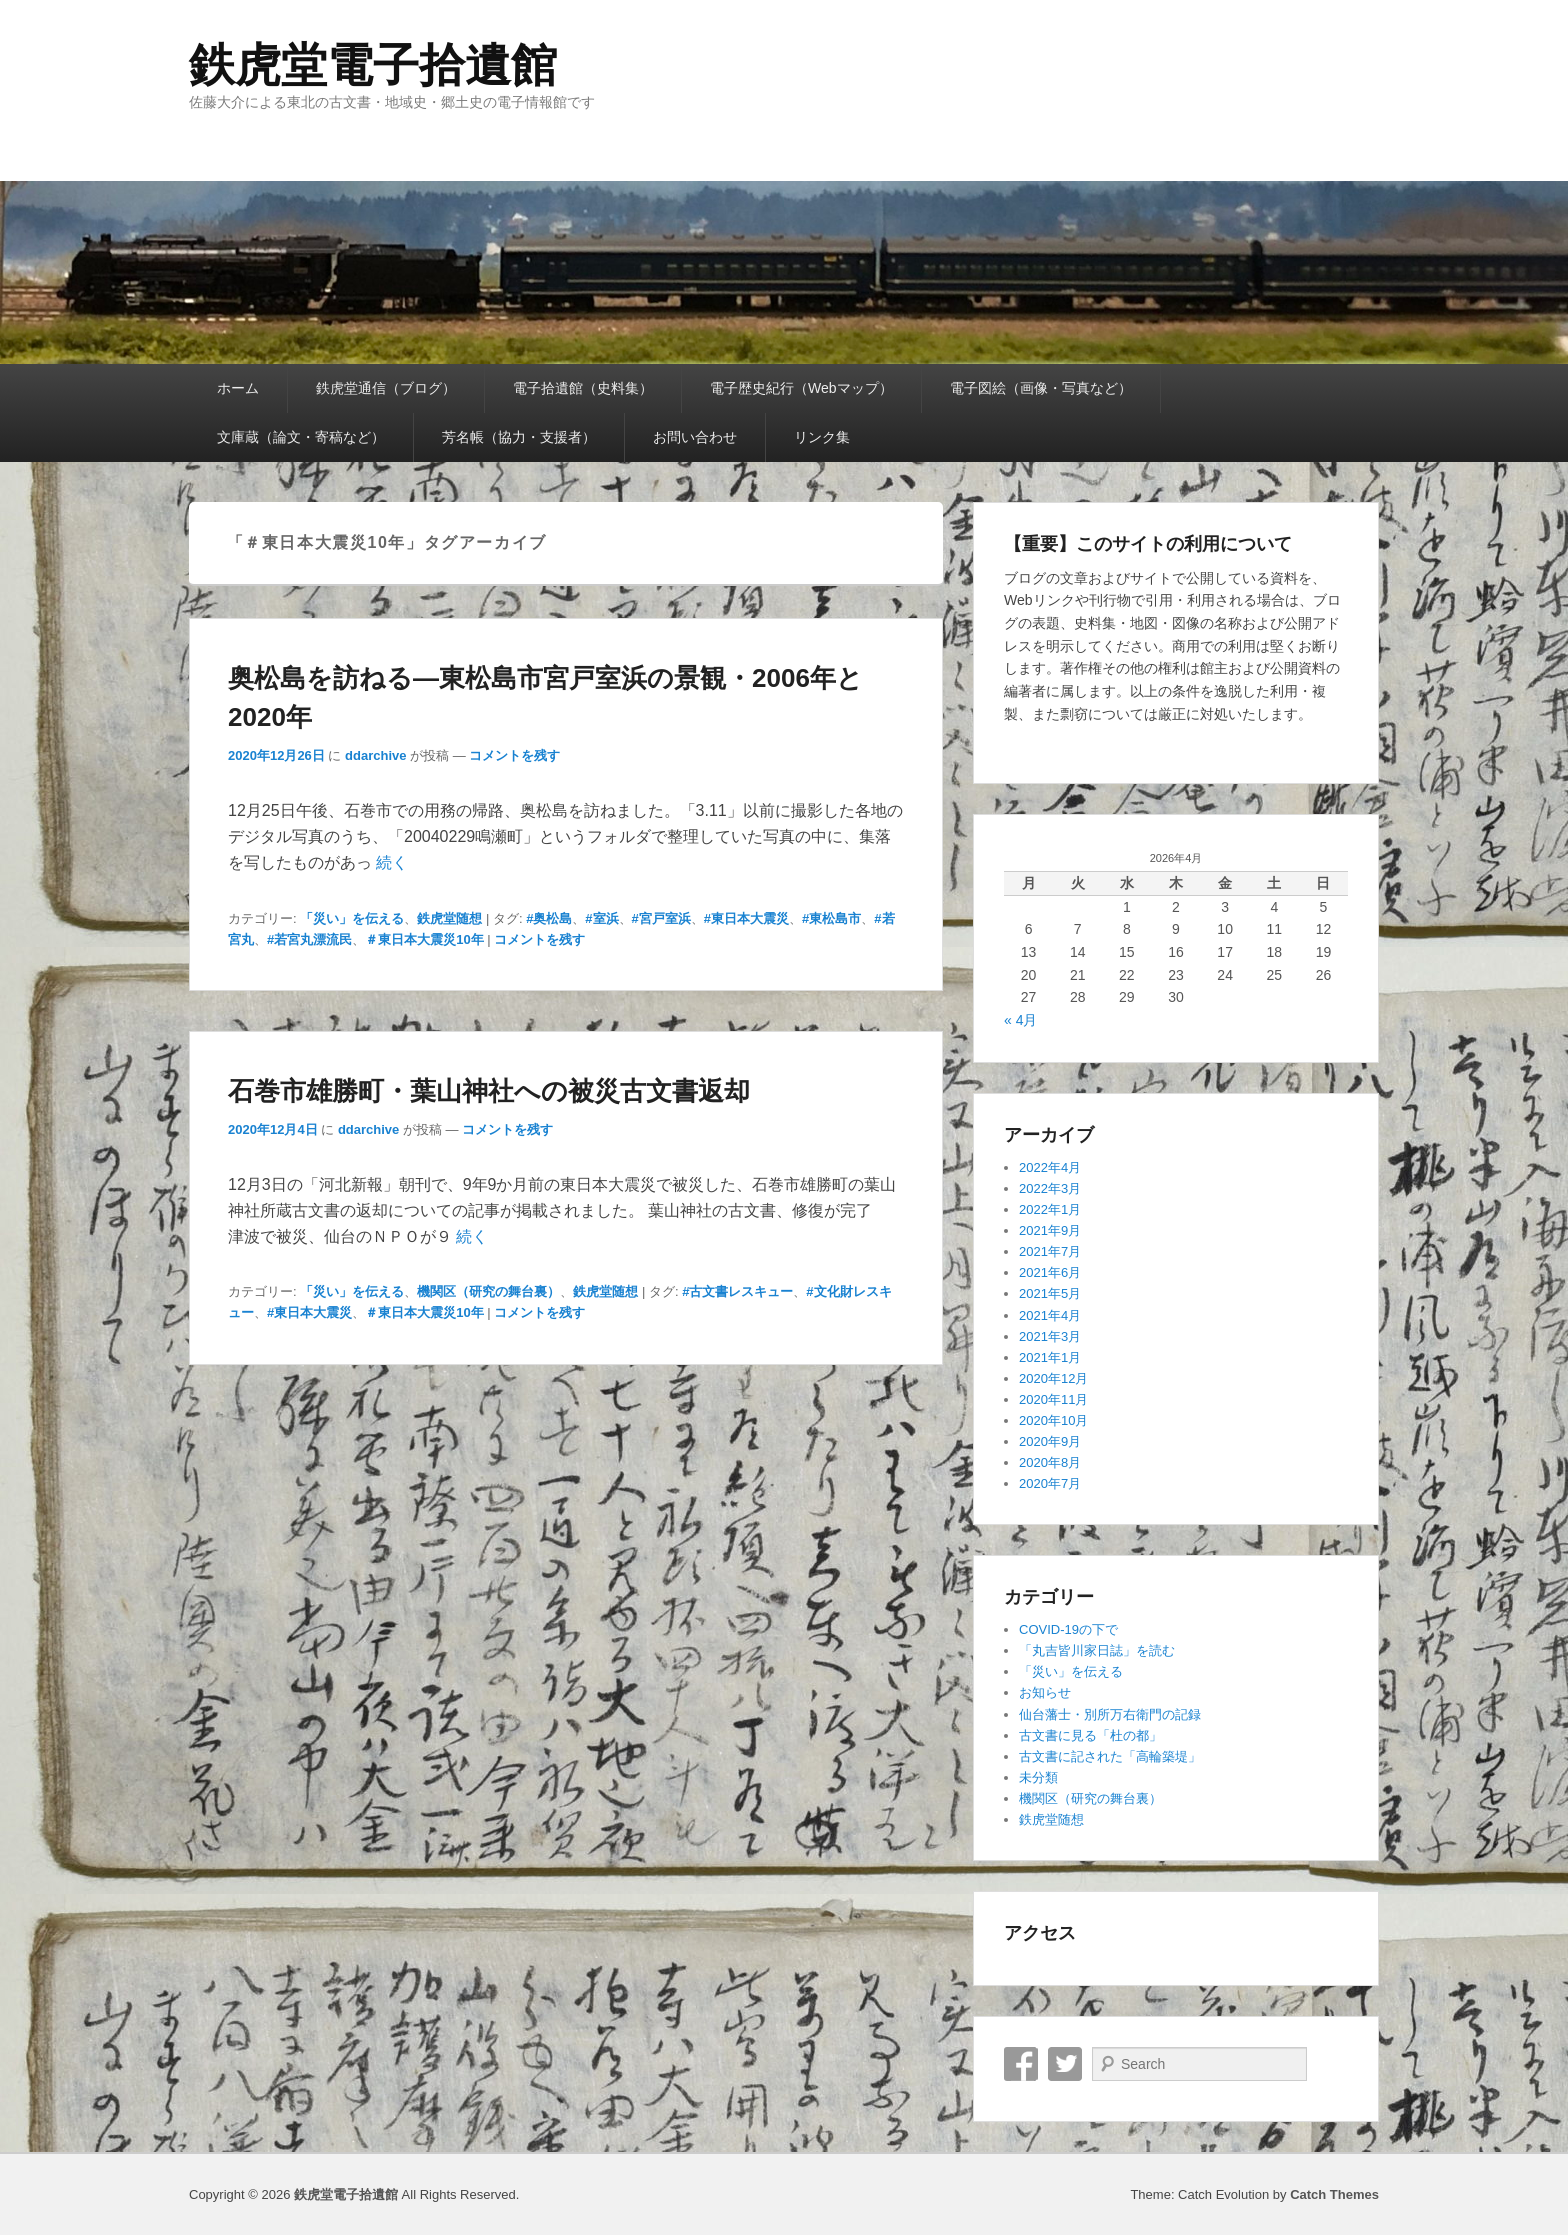 Image resolution: width=1568 pixels, height=2235 pixels. What do you see at coordinates (1050, 1230) in the screenshot?
I see `2021年9月` at bounding box center [1050, 1230].